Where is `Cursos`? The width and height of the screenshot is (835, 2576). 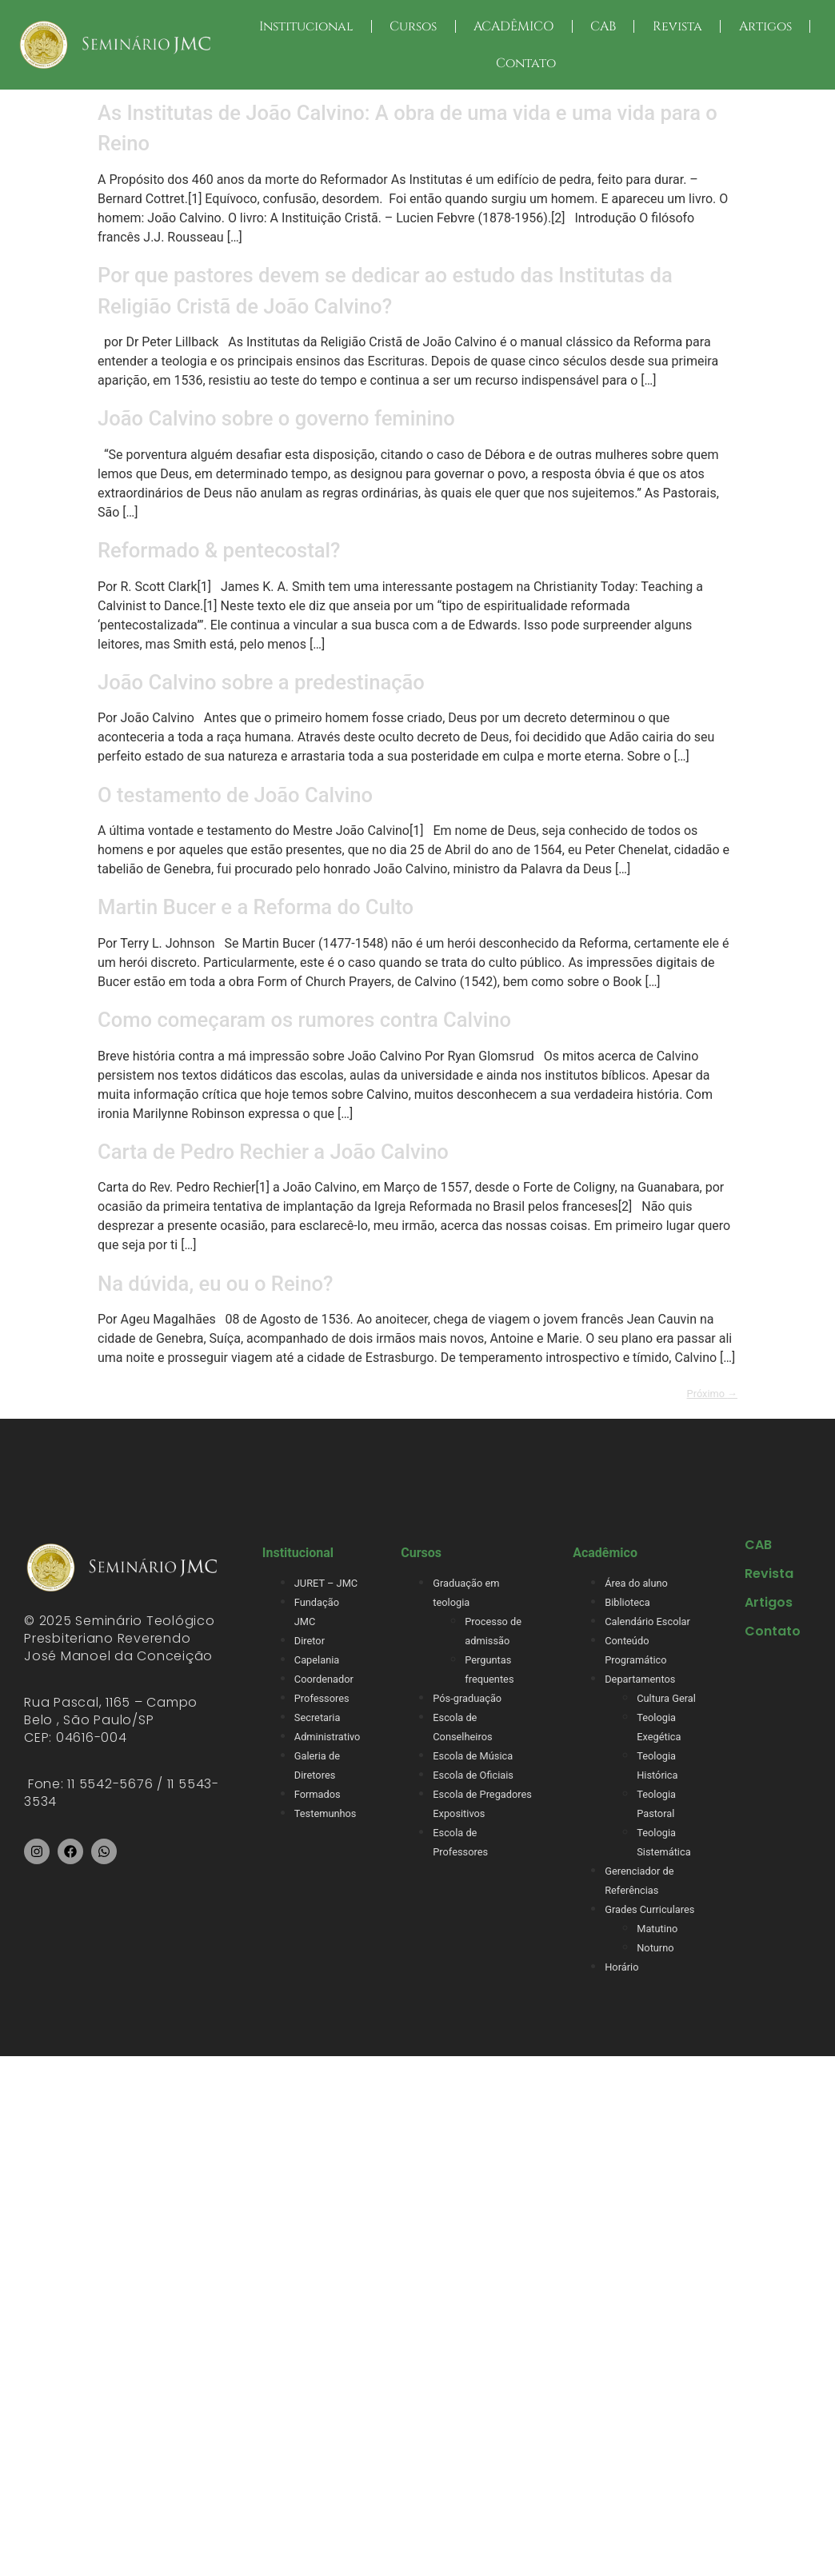 Cursos is located at coordinates (413, 26).